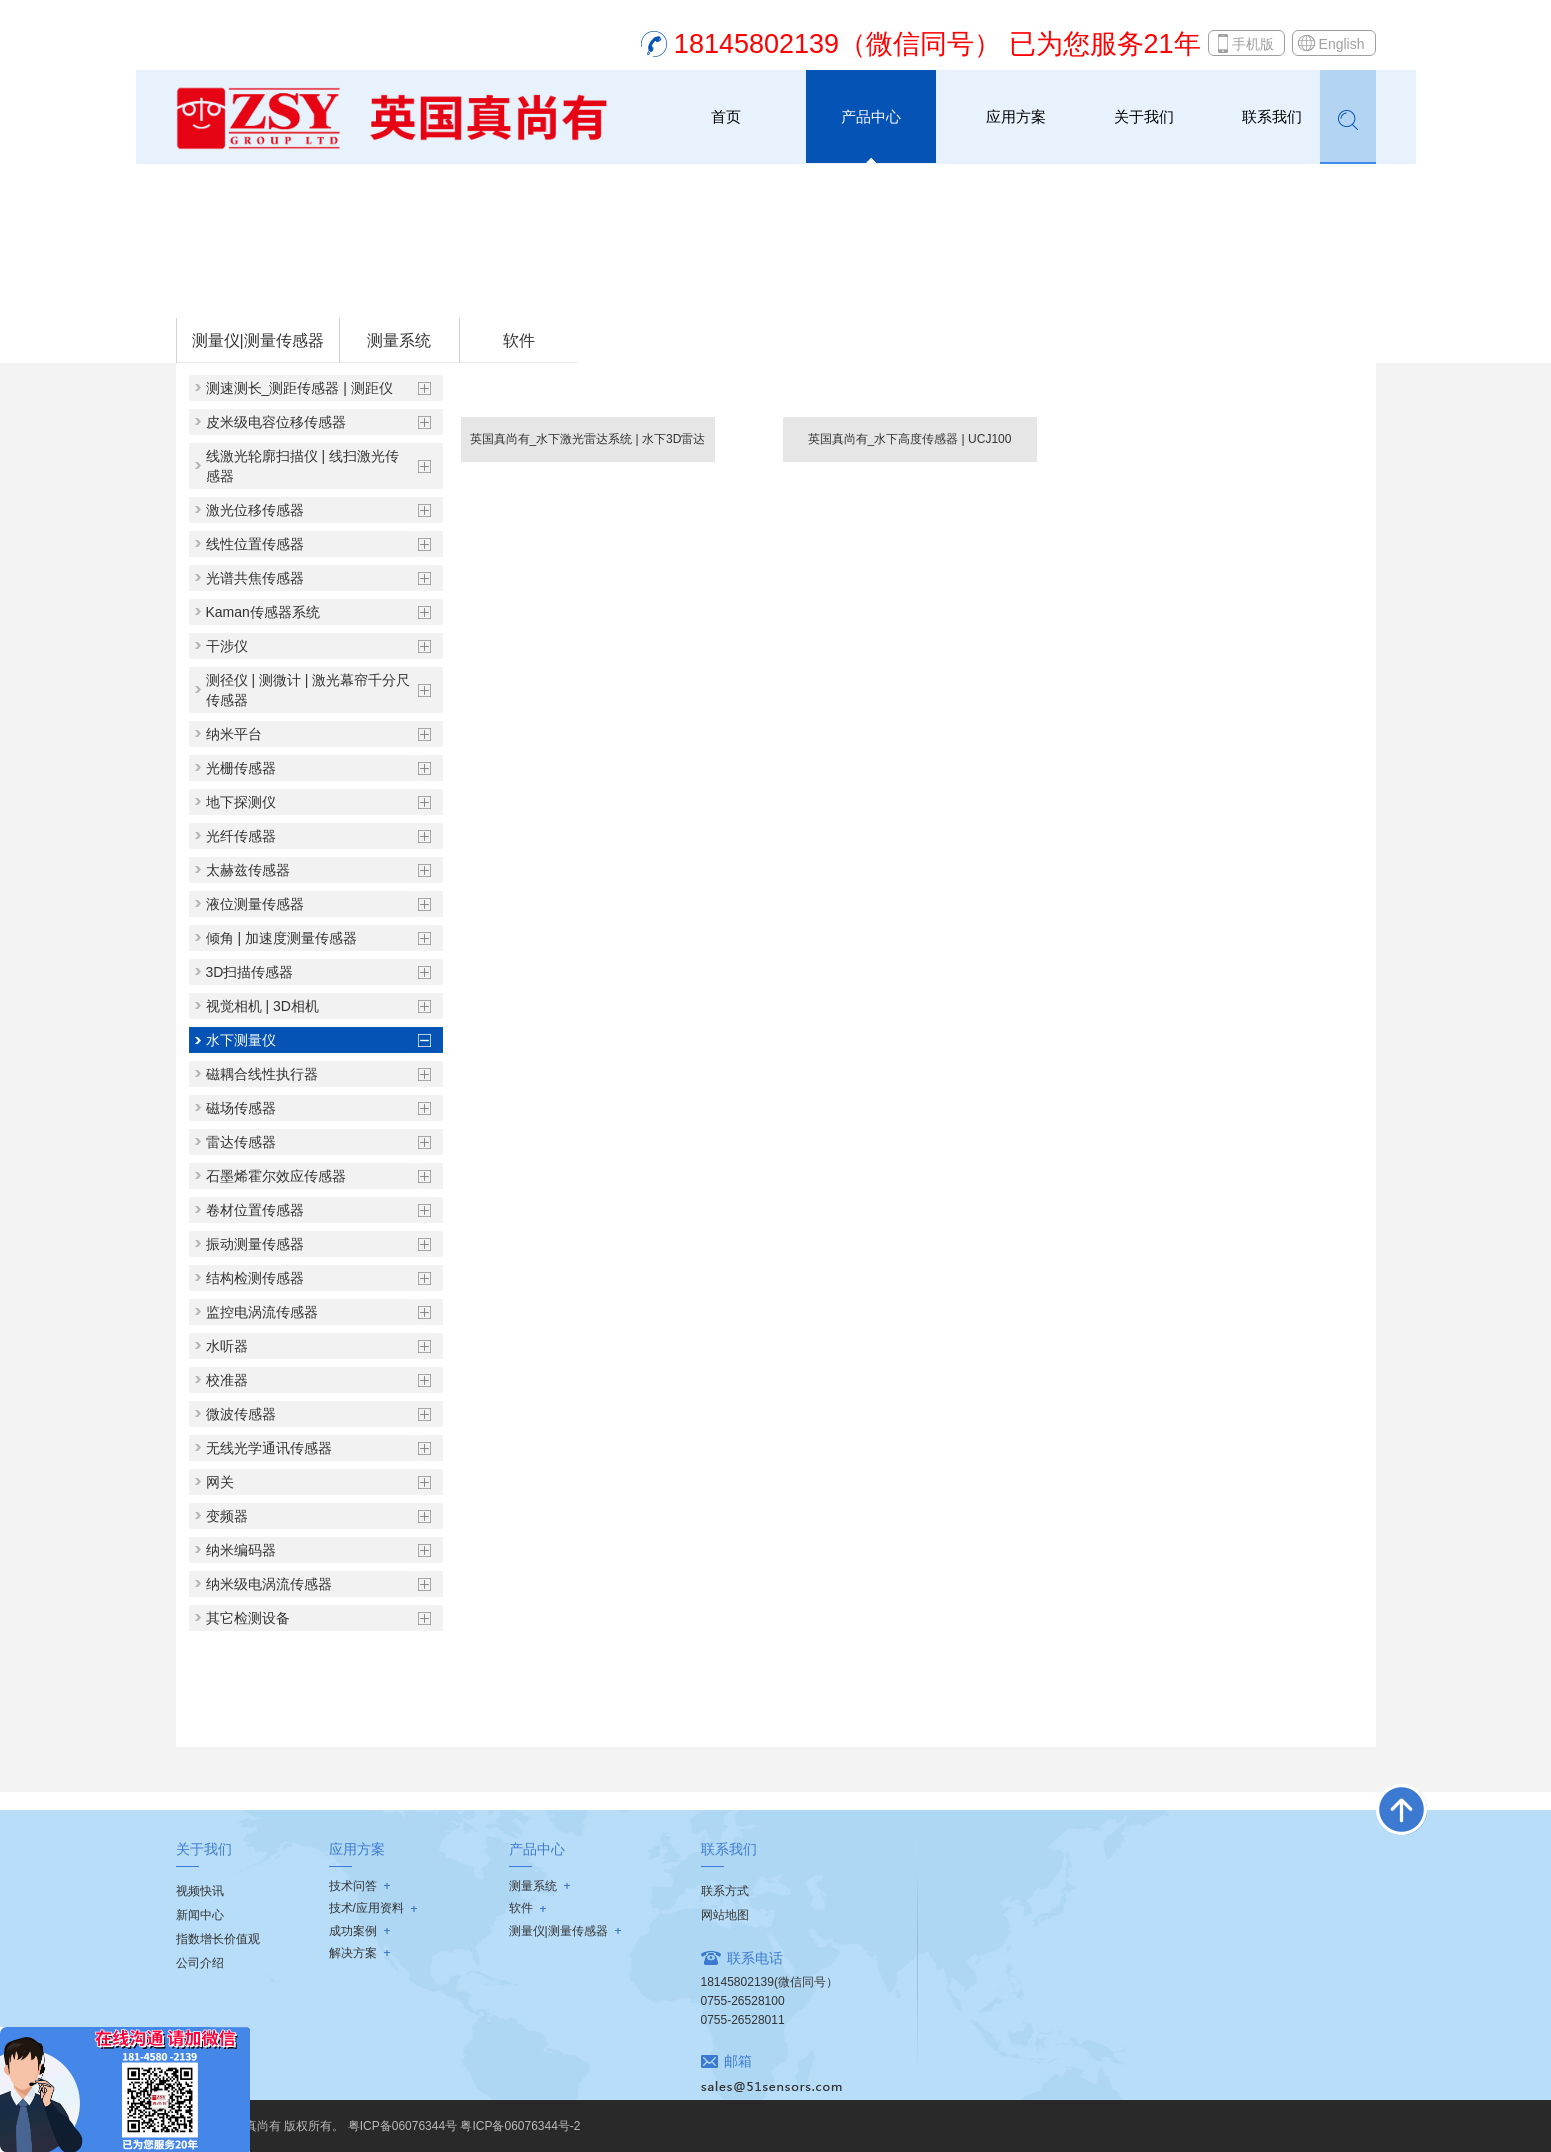 The height and width of the screenshot is (2152, 1551). I want to click on 测速测长_测距传感器 | 测距仪, so click(299, 388).